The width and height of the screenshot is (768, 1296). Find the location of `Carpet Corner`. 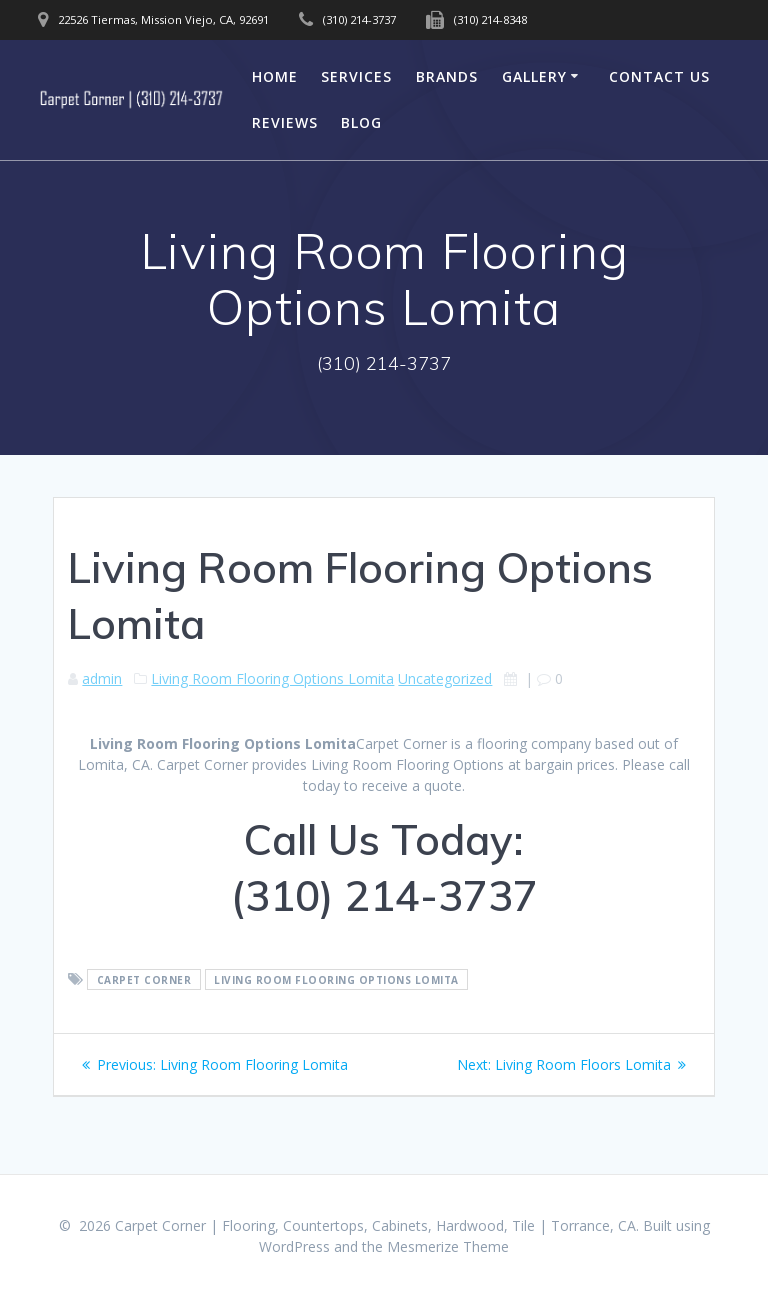

Carpet Corner is located at coordinates (144, 980).